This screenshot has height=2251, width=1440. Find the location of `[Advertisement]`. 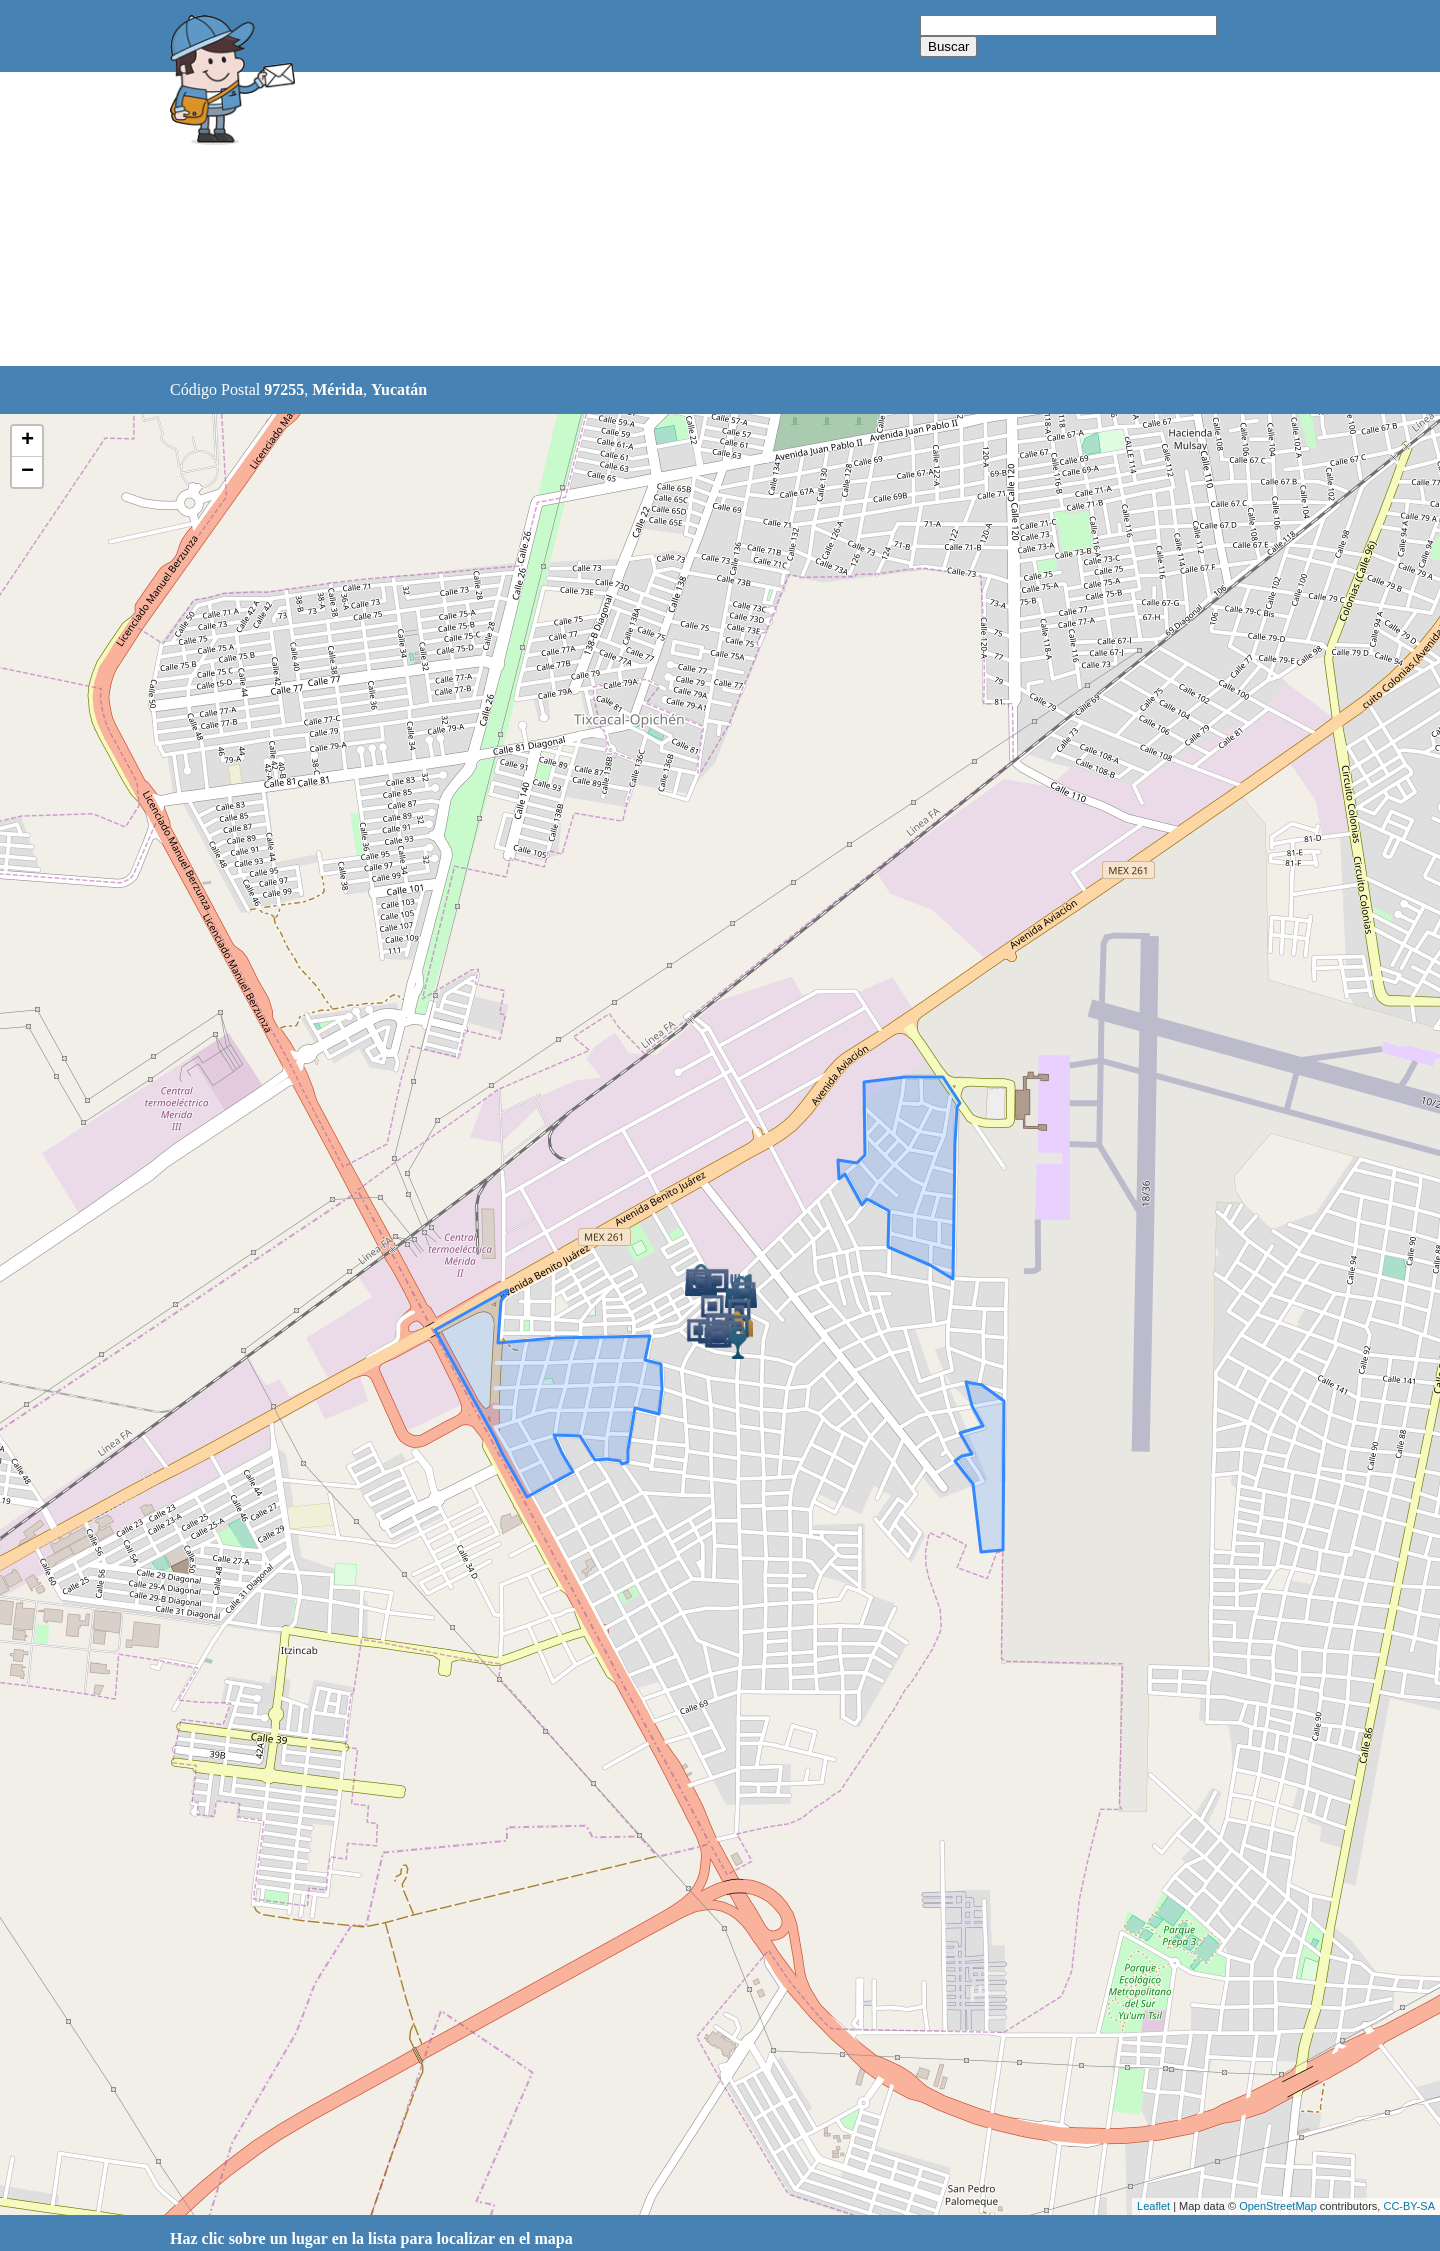

[Advertisement] is located at coordinates (669, 220).